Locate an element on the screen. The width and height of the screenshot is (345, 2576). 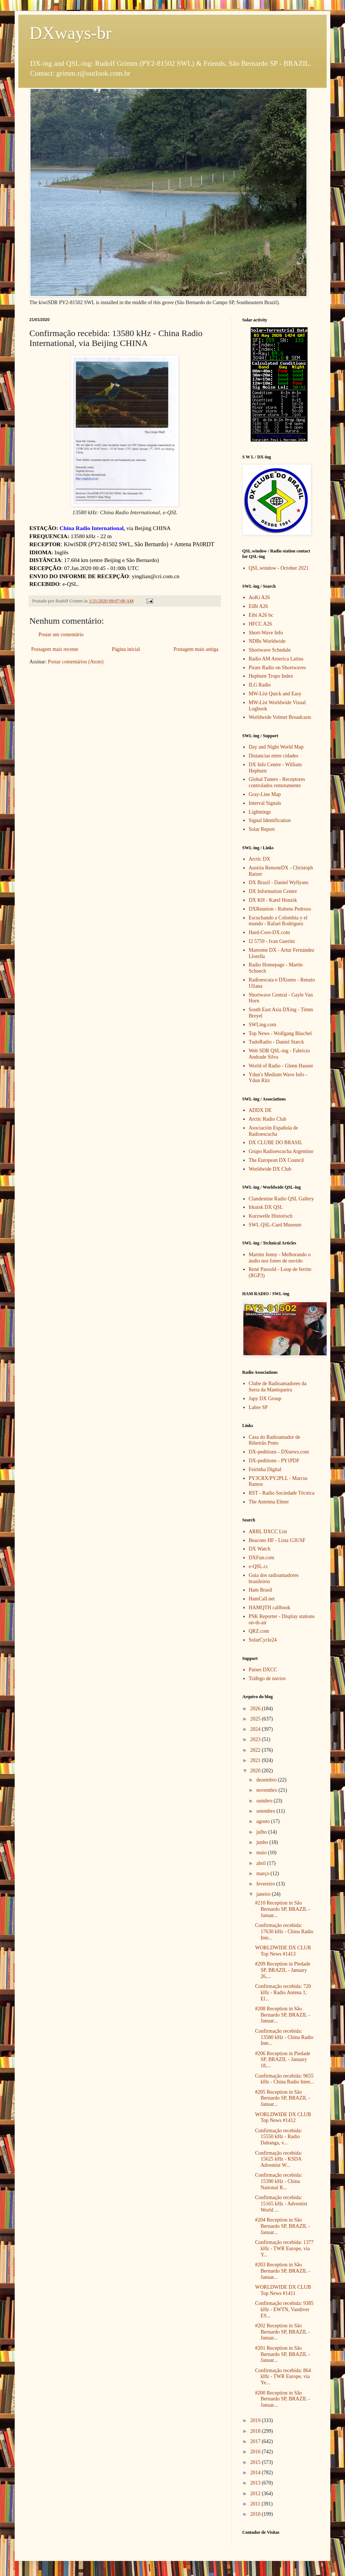
DX Information Centre is located at coordinates (273, 891).